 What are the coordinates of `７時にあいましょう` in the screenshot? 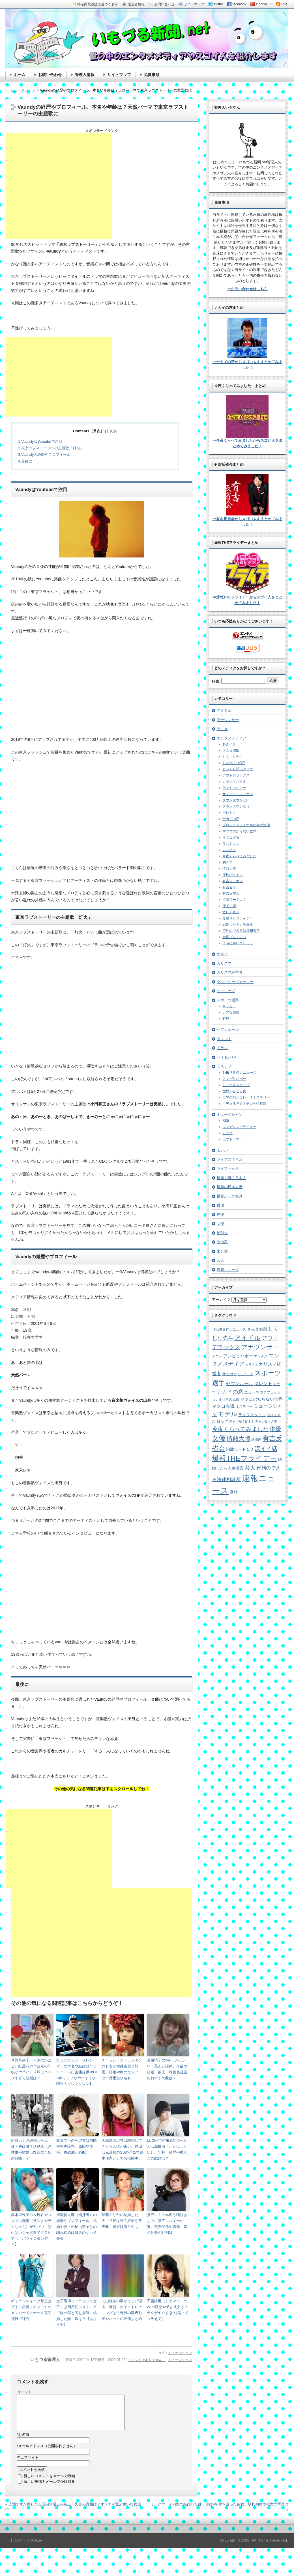 It's located at (237, 943).